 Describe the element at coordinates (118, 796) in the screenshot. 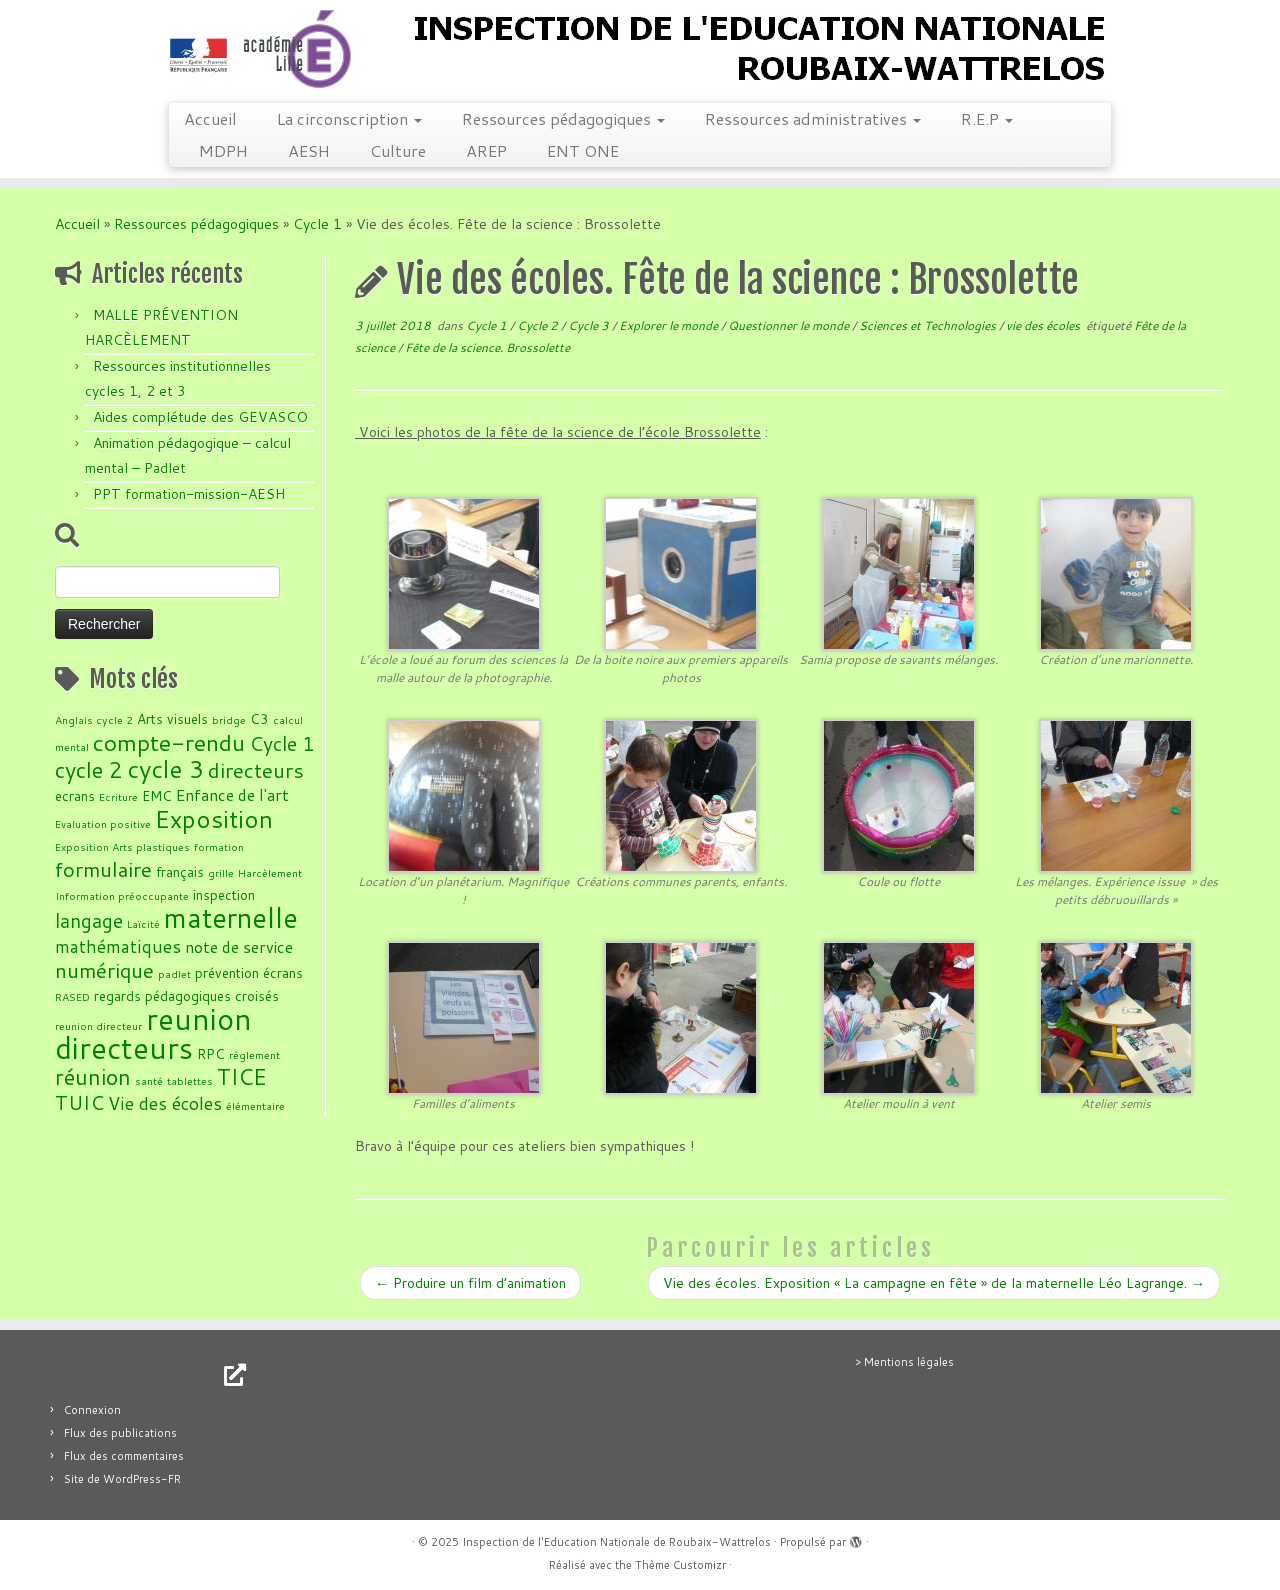

I see `Ecriture [Ecriture (2 éléments)]` at that location.